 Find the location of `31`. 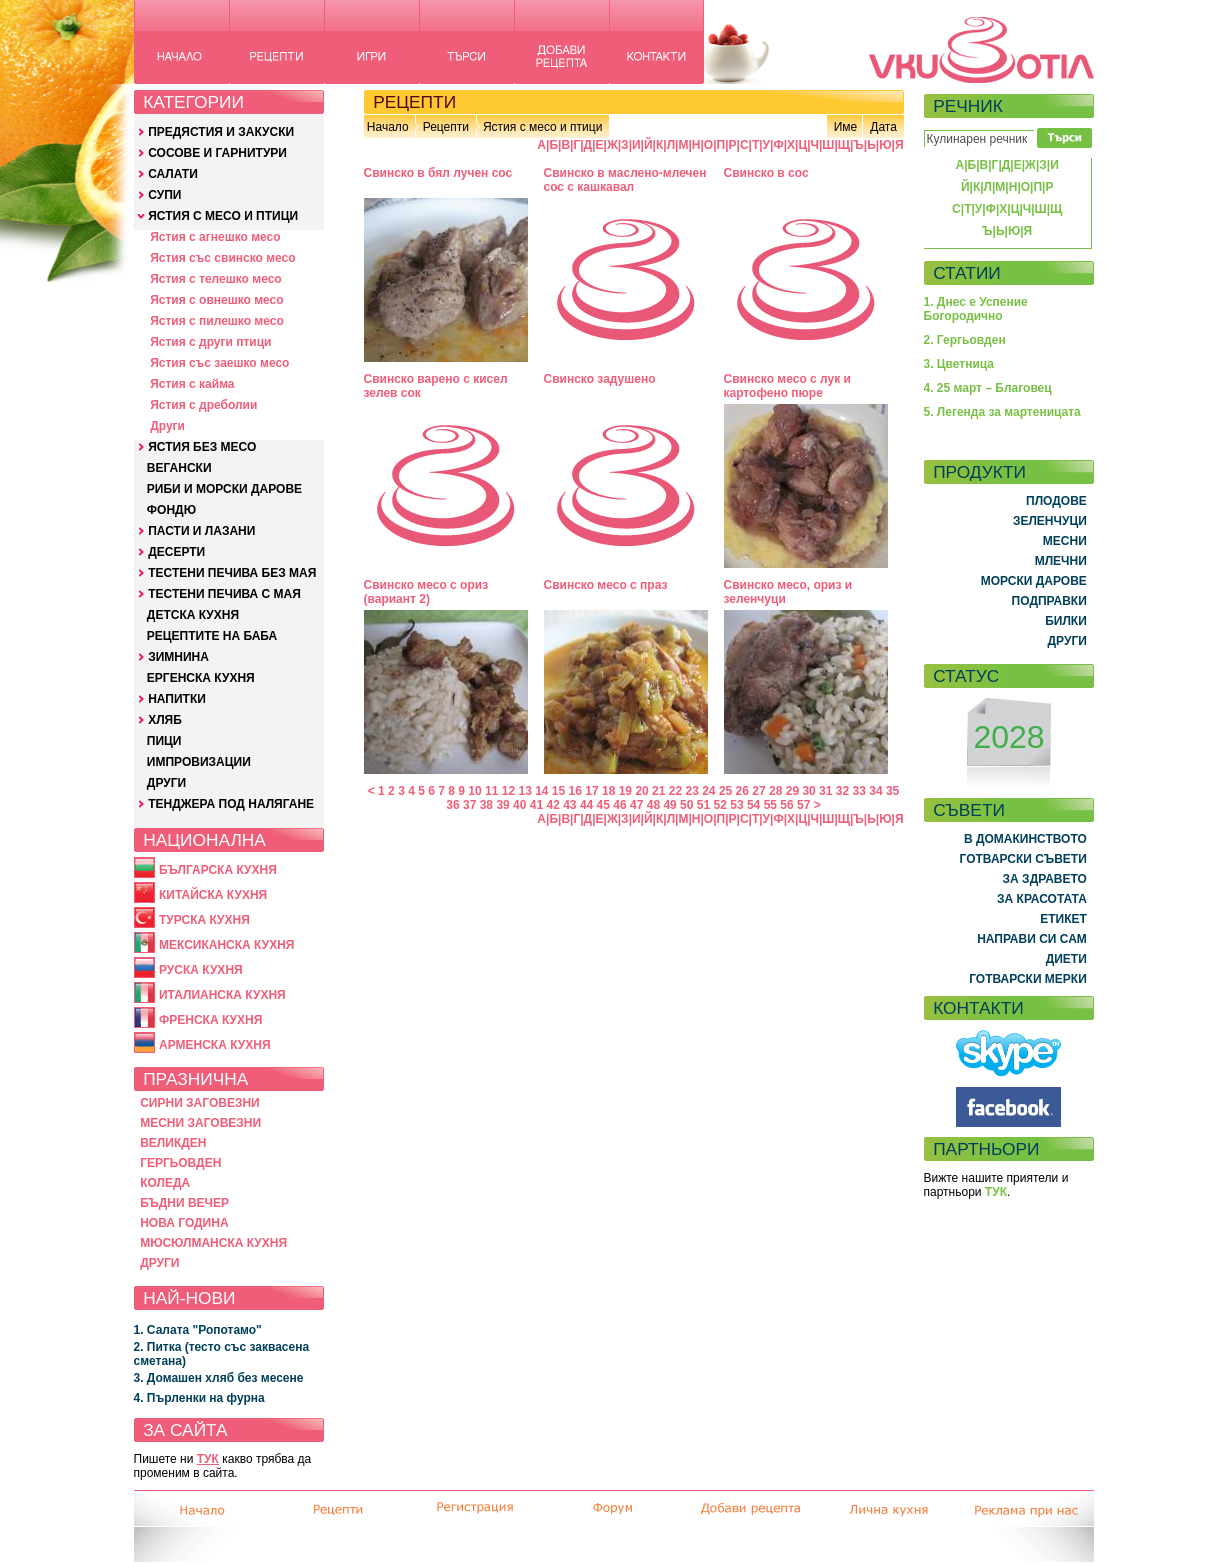

31 is located at coordinates (825, 791).